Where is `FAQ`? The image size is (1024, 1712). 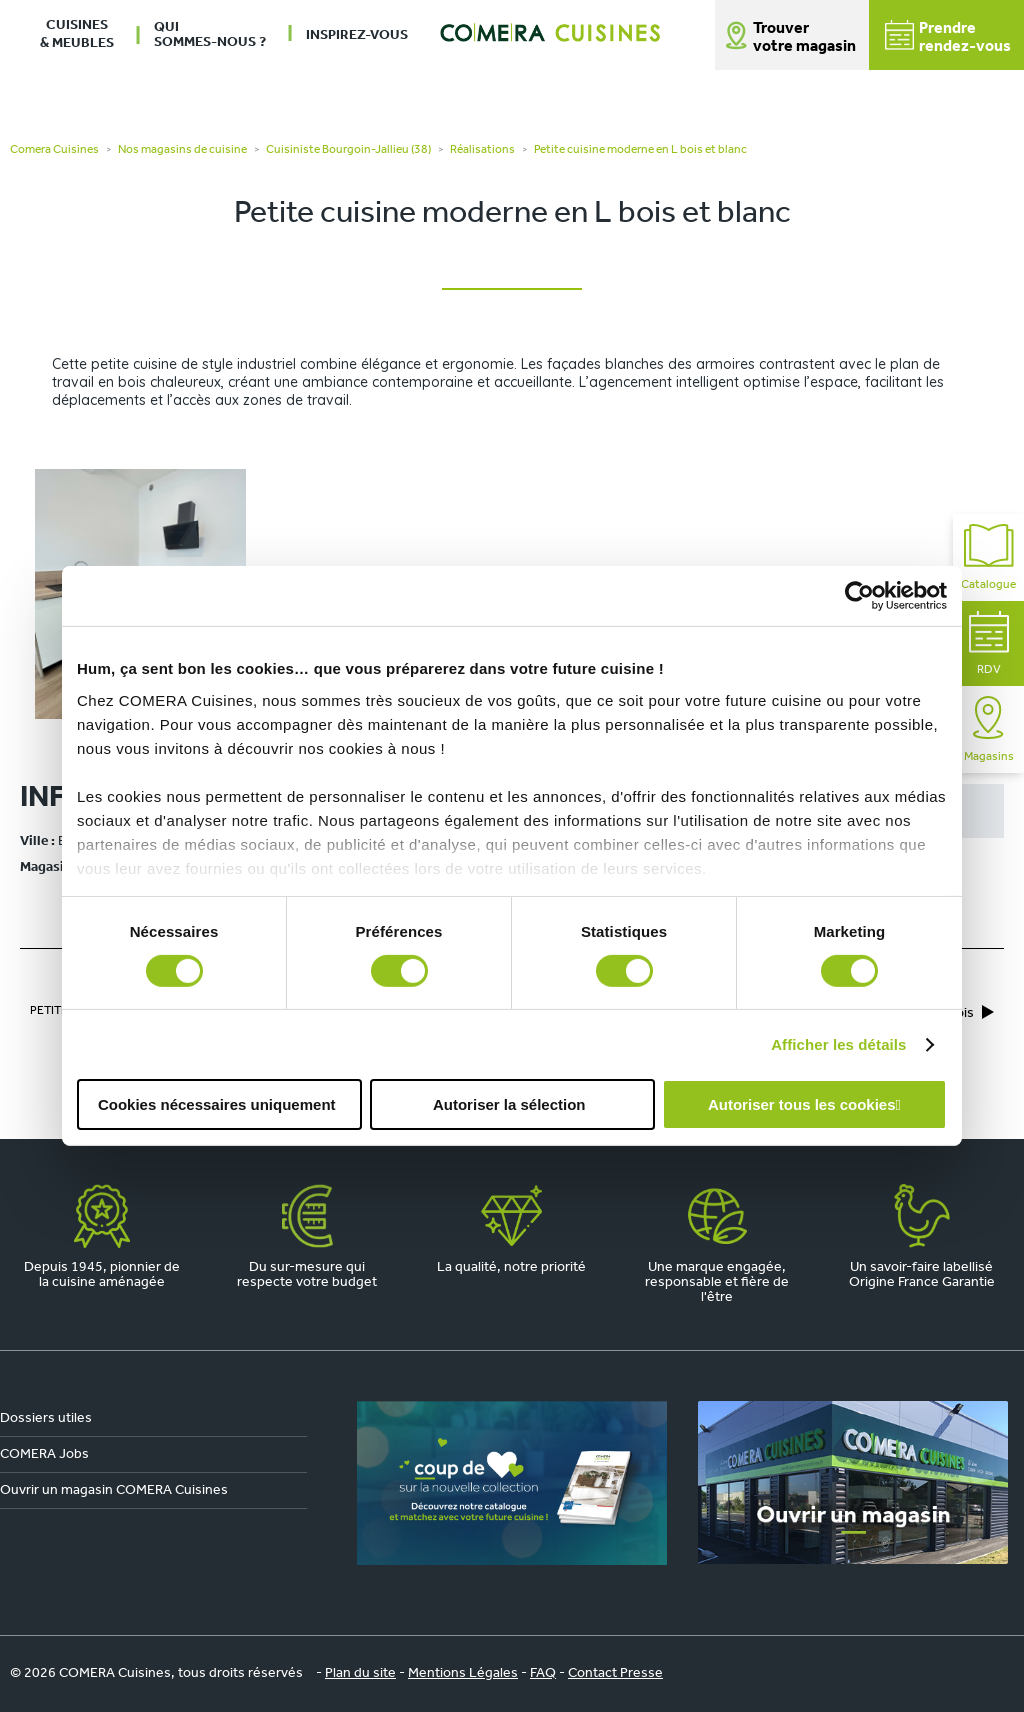 FAQ is located at coordinates (543, 1673).